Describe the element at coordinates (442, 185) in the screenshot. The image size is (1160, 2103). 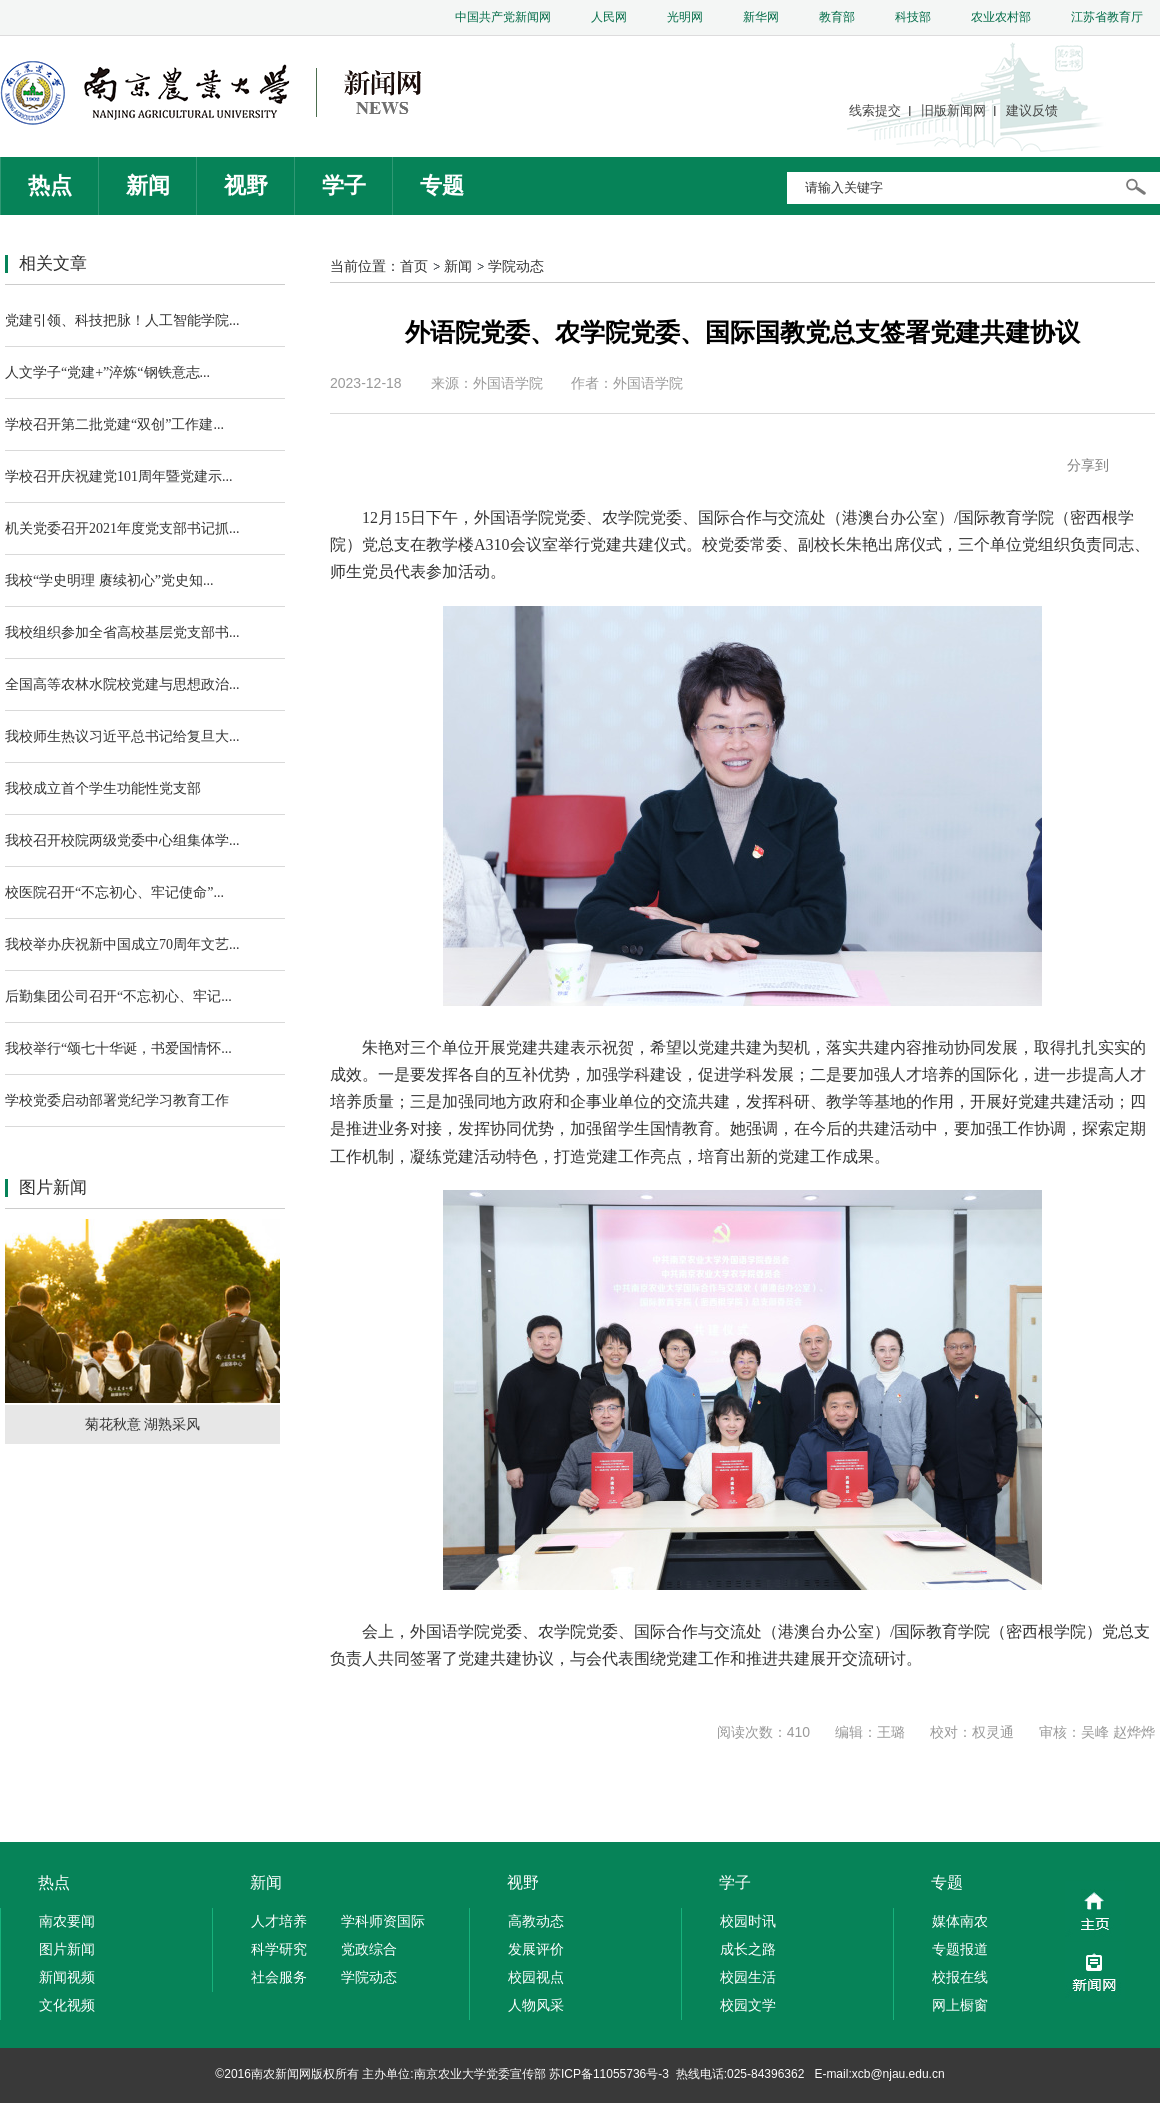
I see `专题` at that location.